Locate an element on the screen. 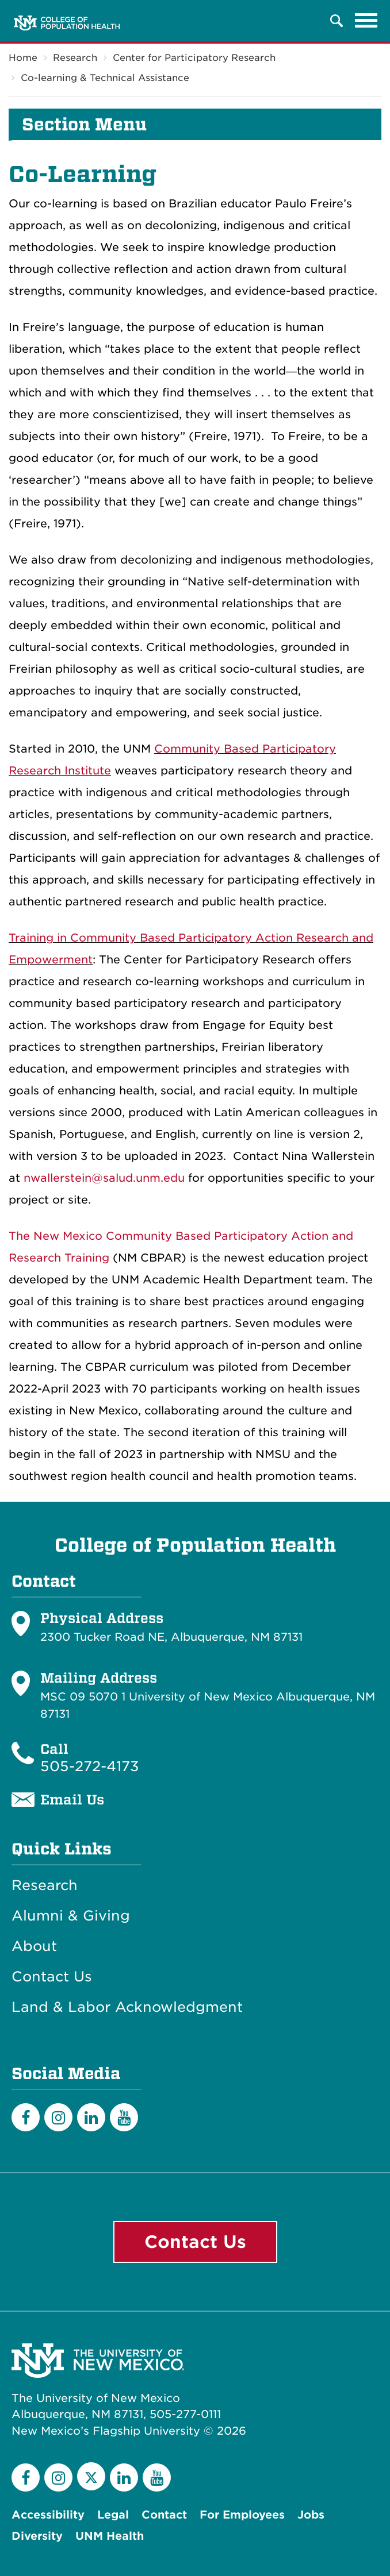 This screenshot has width=390, height=2576. Contact Us is located at coordinates (52, 1977).